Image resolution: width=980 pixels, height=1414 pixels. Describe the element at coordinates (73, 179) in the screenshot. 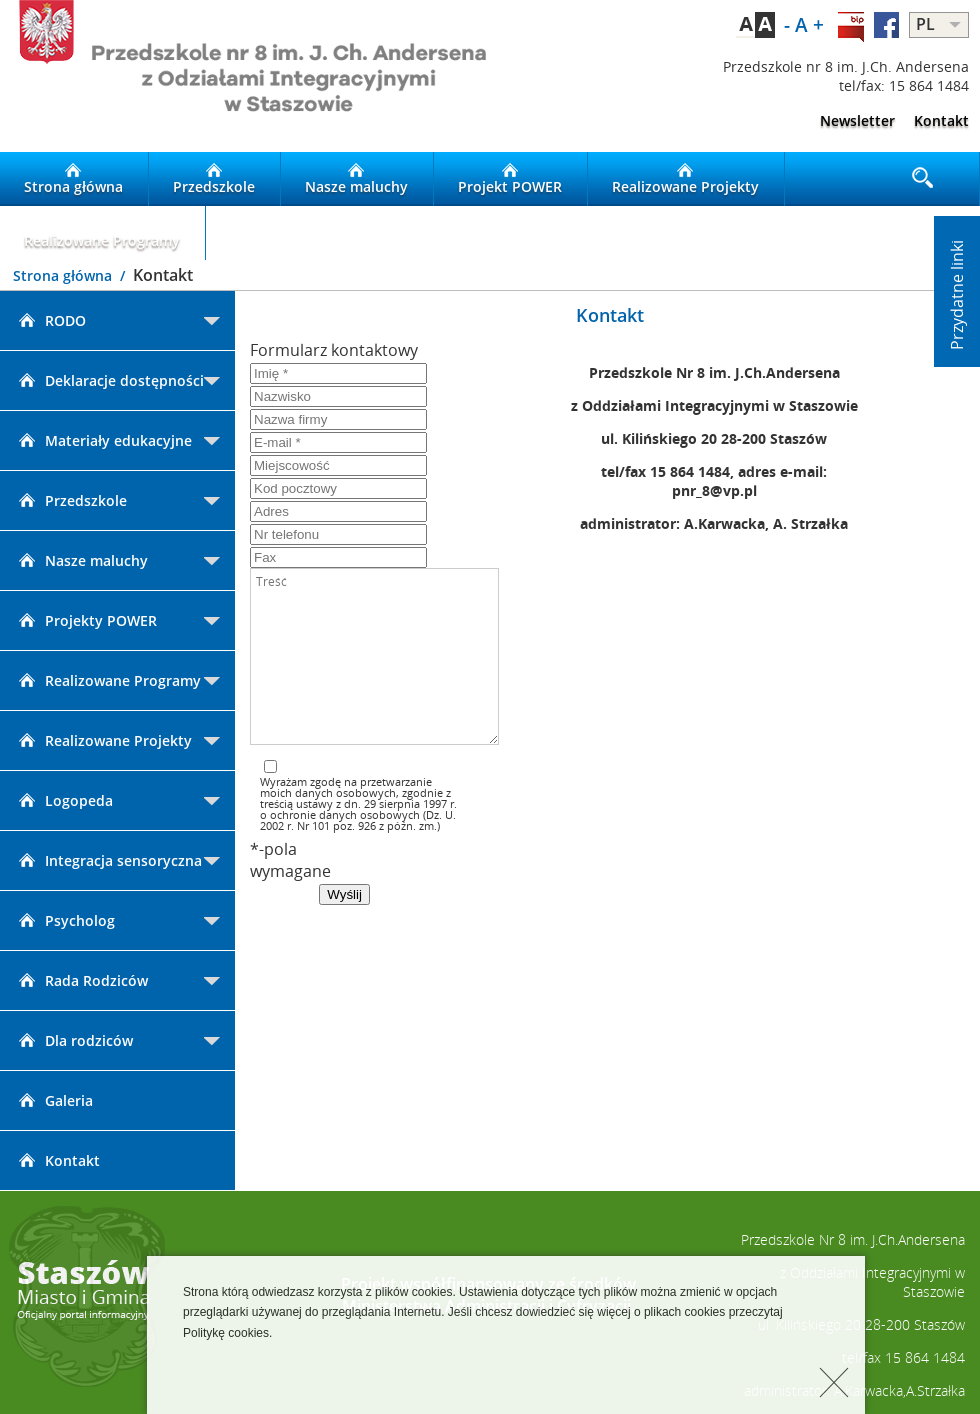

I see `Strona główna` at that location.